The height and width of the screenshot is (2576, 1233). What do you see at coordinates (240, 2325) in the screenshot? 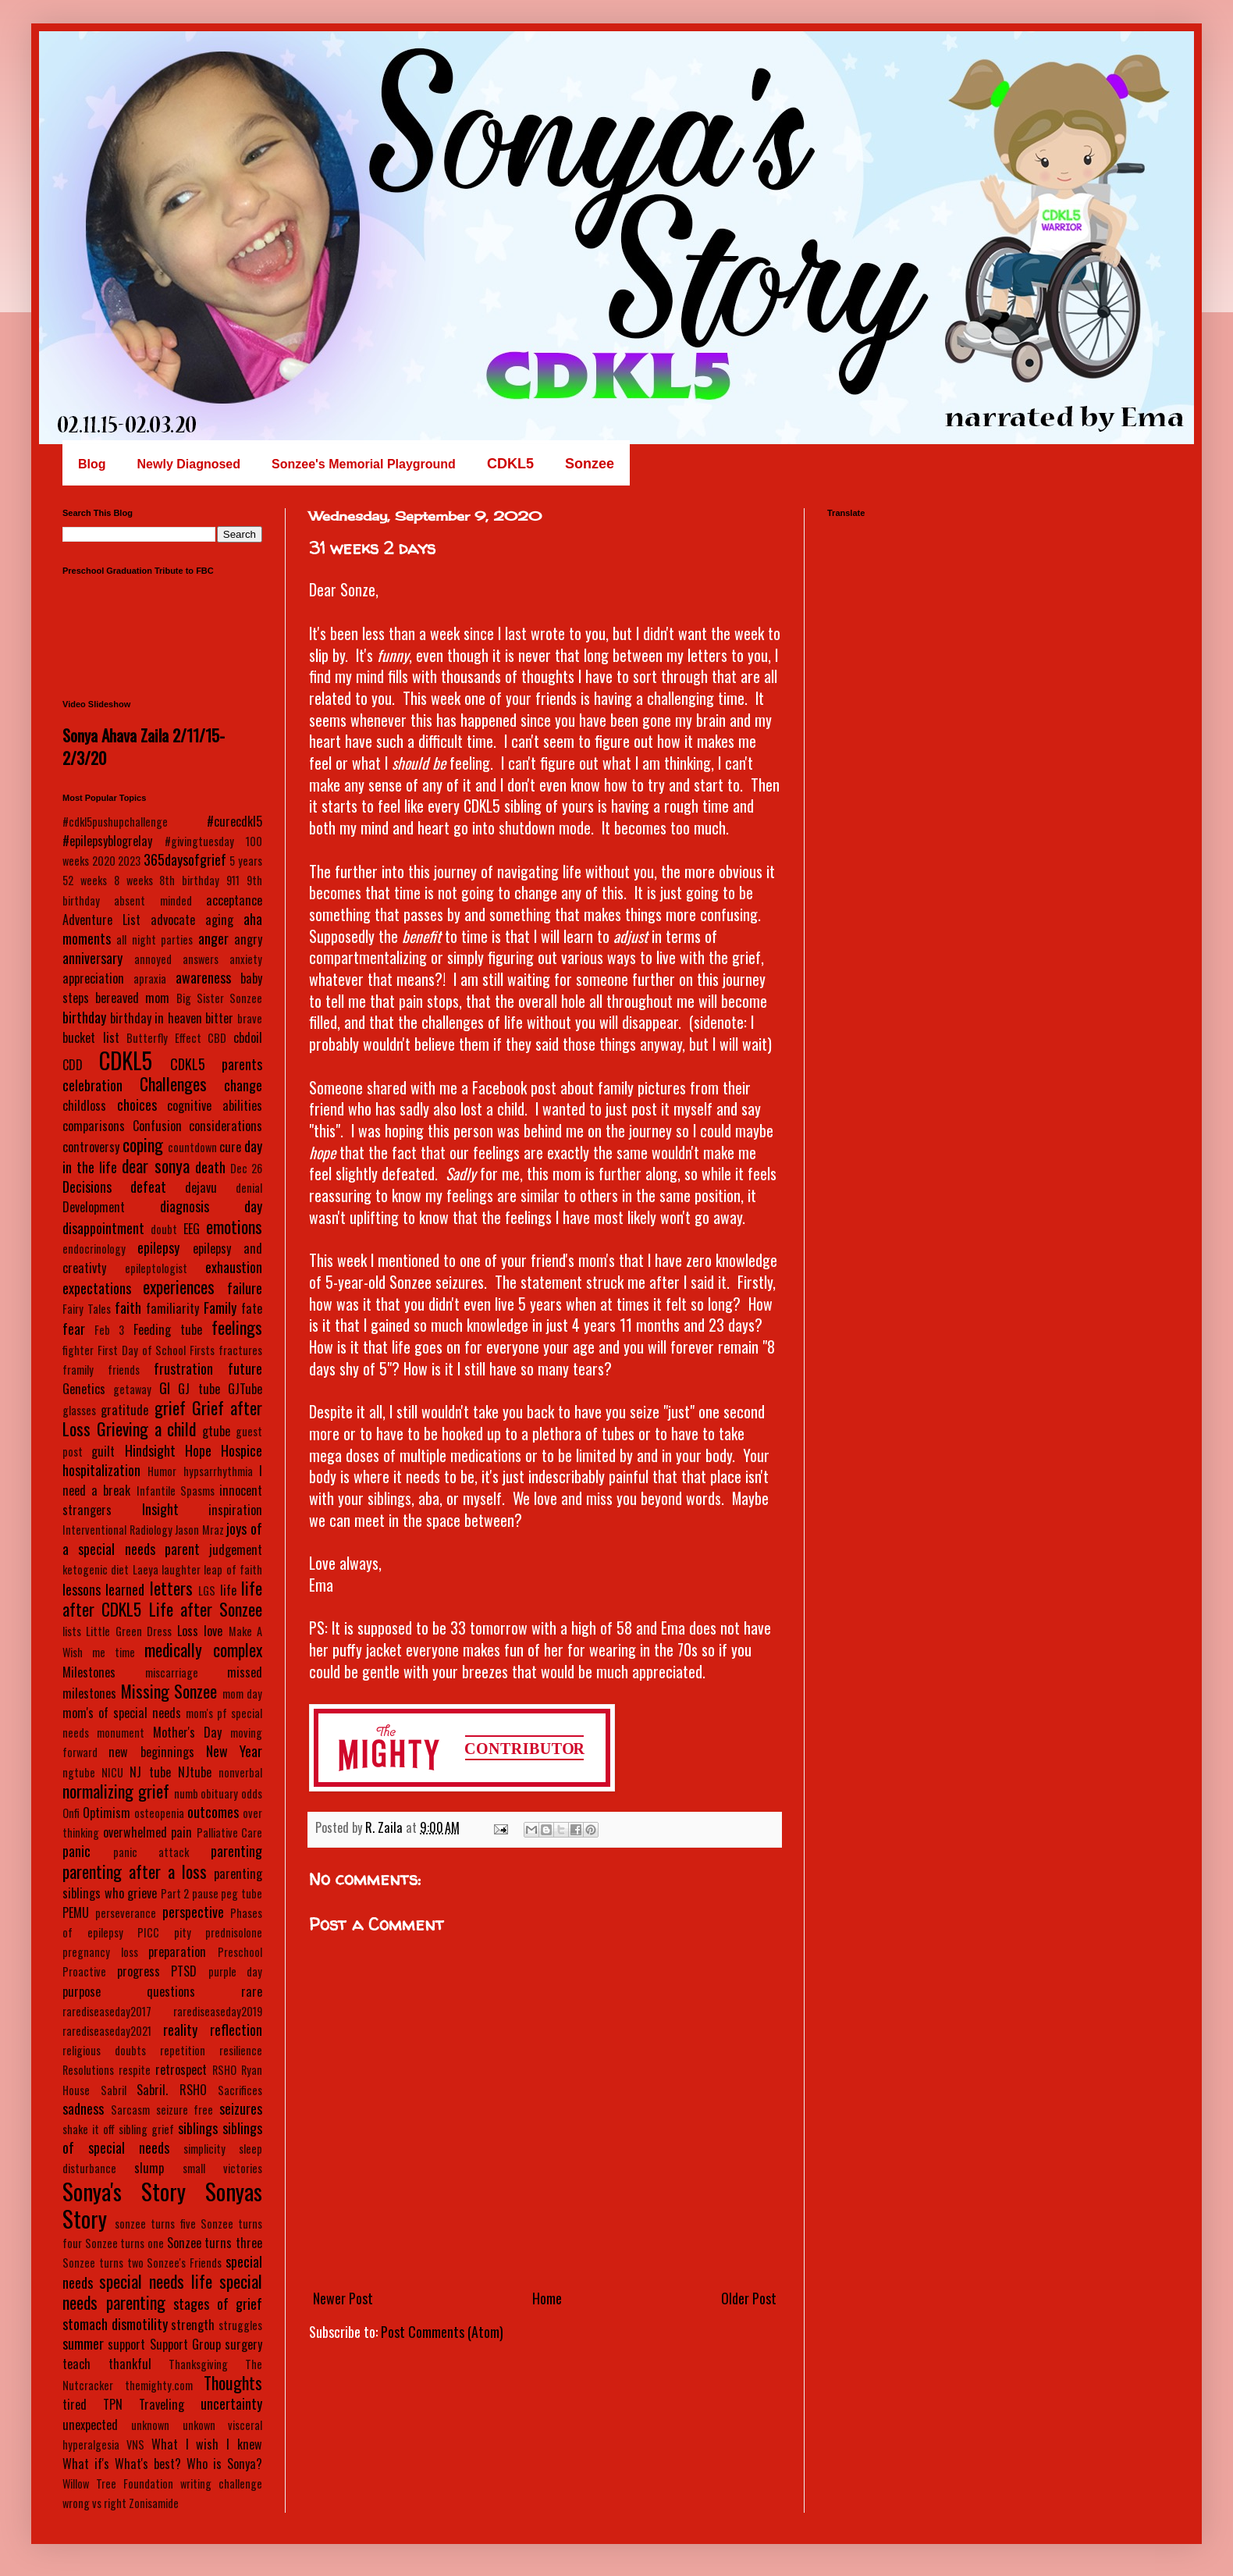
I see `struggles` at bounding box center [240, 2325].